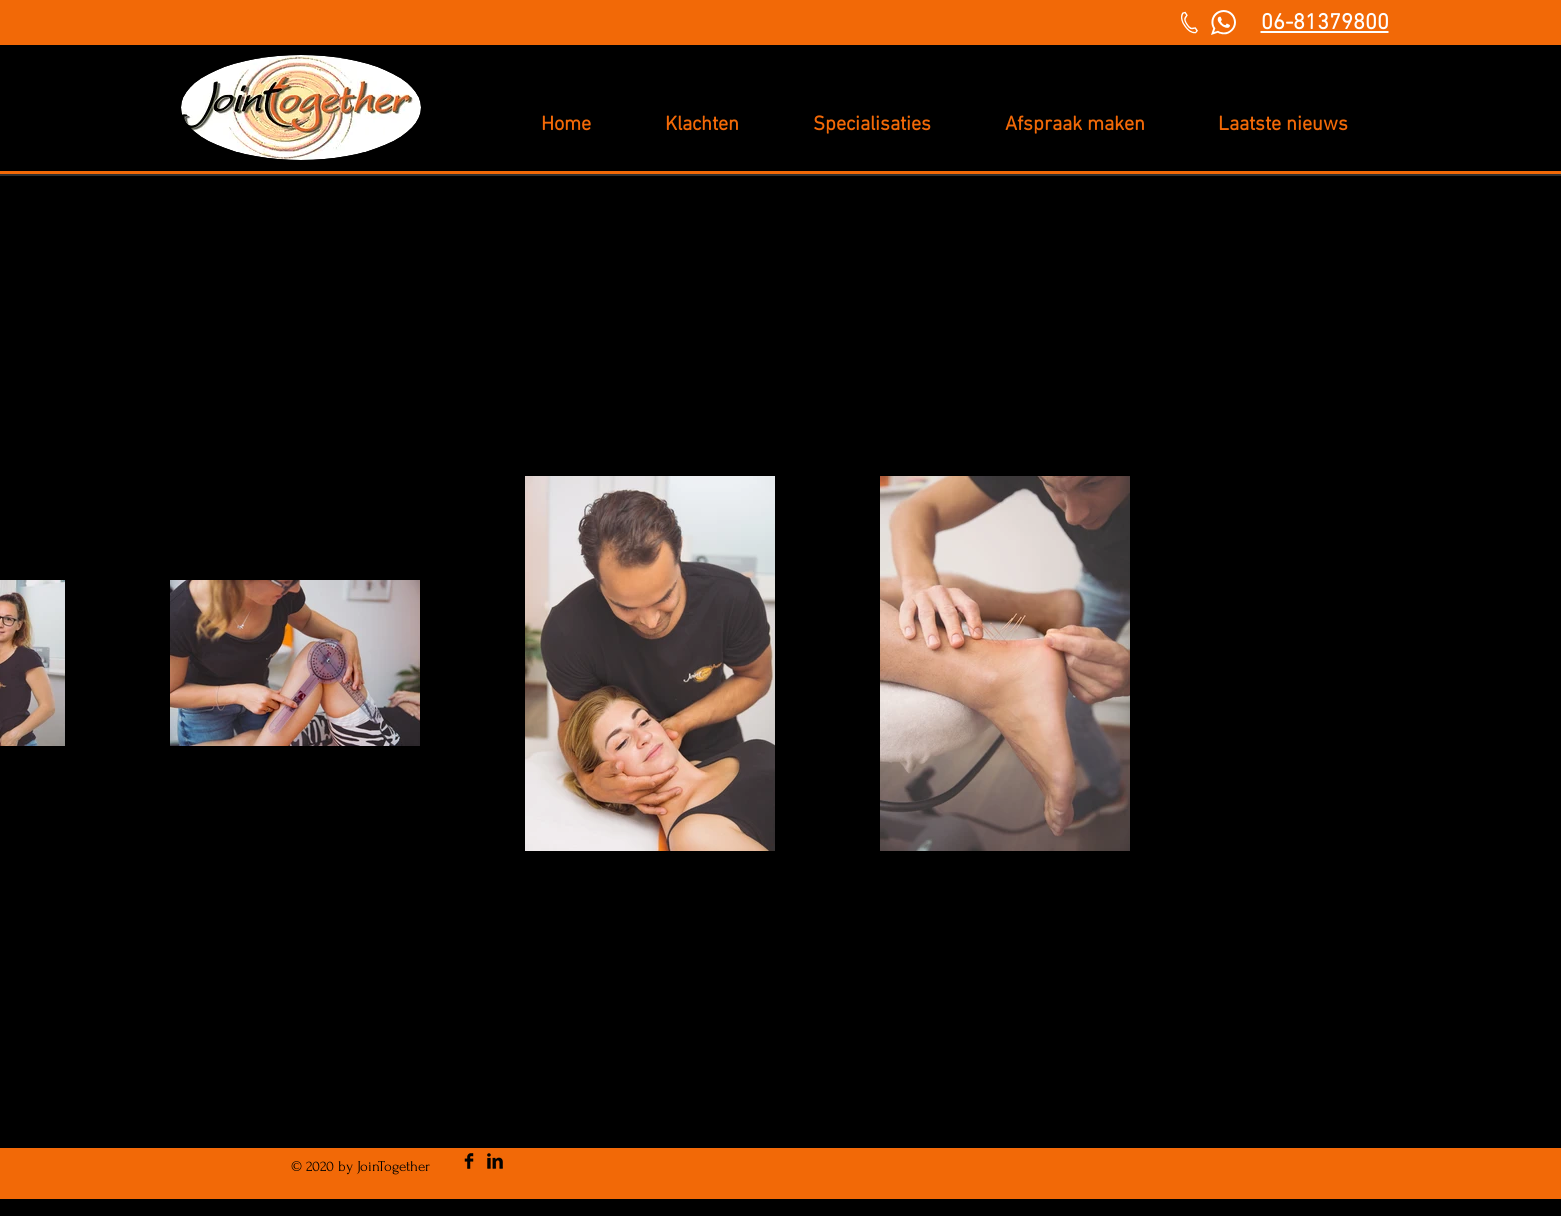 The image size is (1561, 1216). What do you see at coordinates (495, 1161) in the screenshot?
I see `[LinkedIn Basic Black]` at bounding box center [495, 1161].